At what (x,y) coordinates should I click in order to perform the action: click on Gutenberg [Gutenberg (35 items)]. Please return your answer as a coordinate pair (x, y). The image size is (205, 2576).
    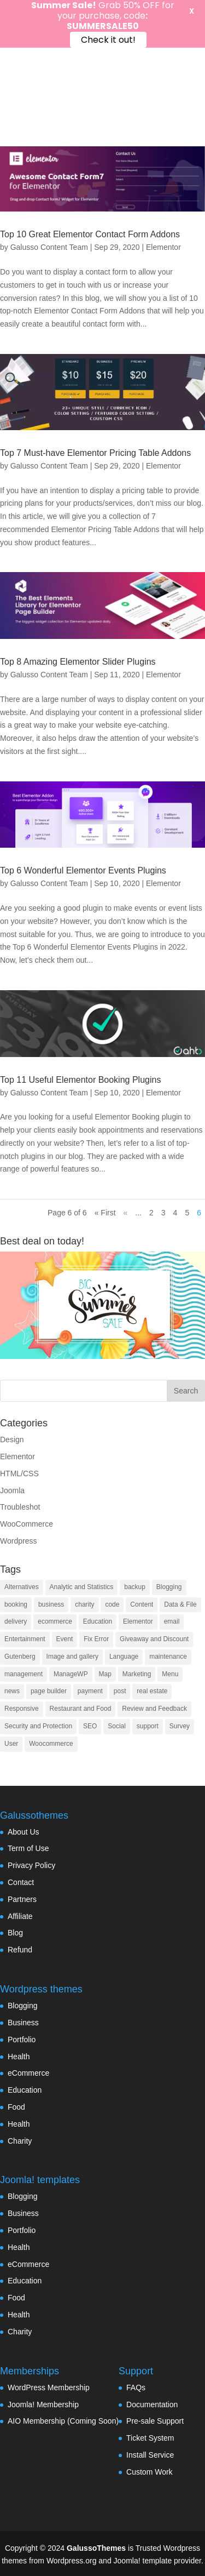
    Looking at the image, I should click on (20, 1656).